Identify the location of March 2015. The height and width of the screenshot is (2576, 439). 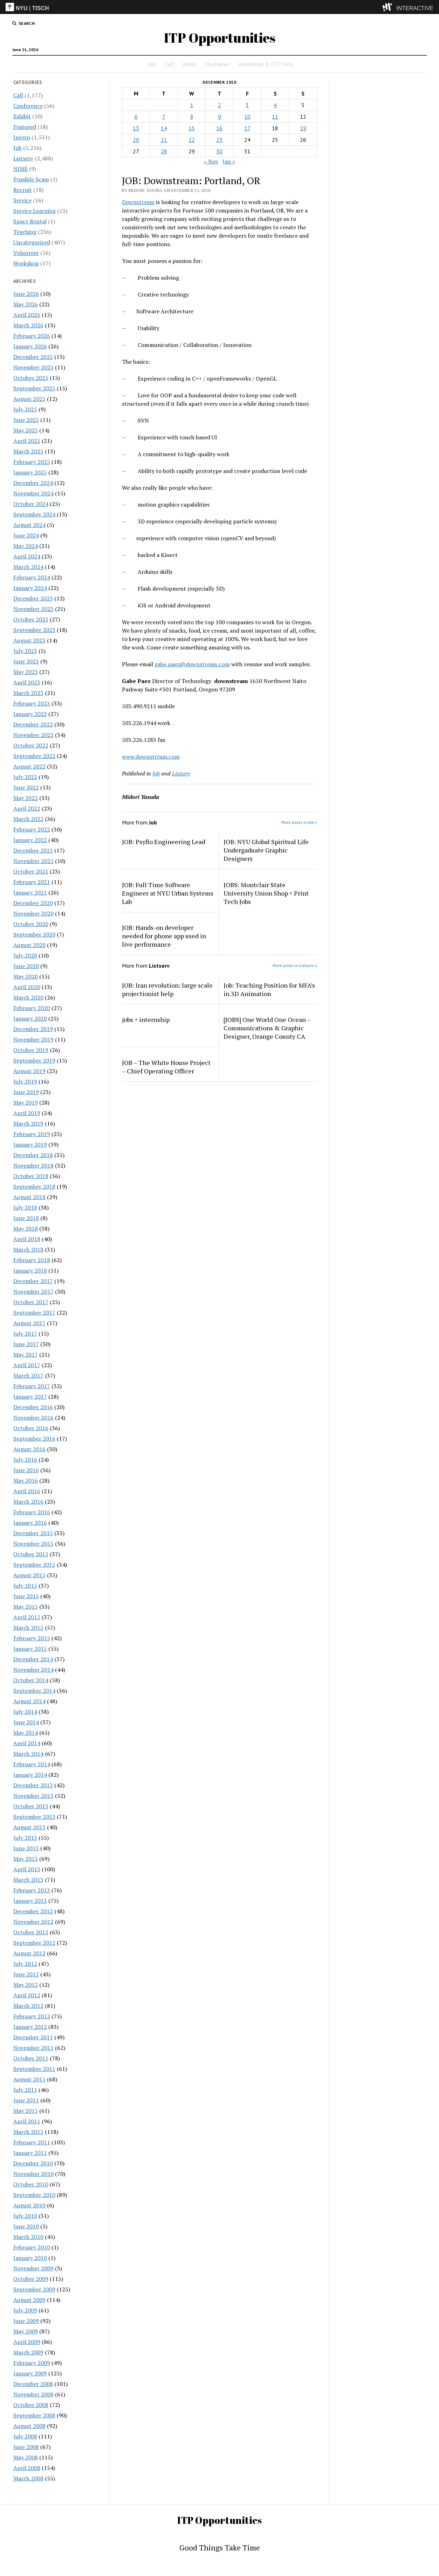
(28, 1627).